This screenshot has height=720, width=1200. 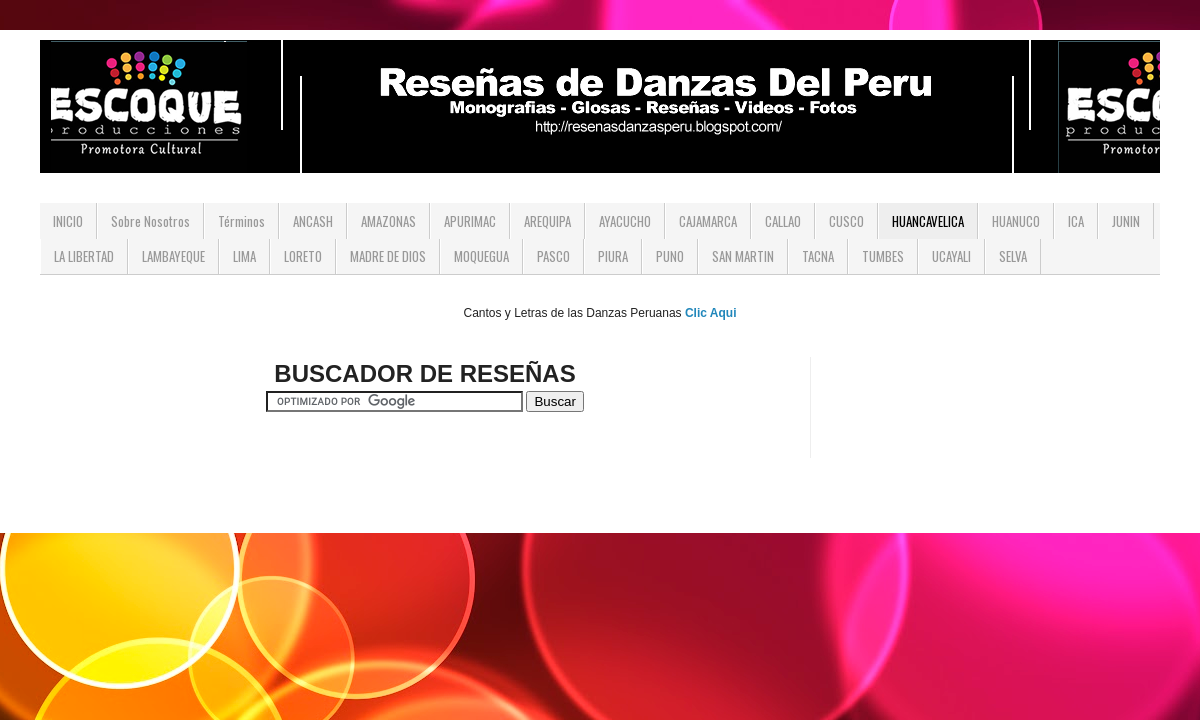 I want to click on SELVA, so click(x=1013, y=256).